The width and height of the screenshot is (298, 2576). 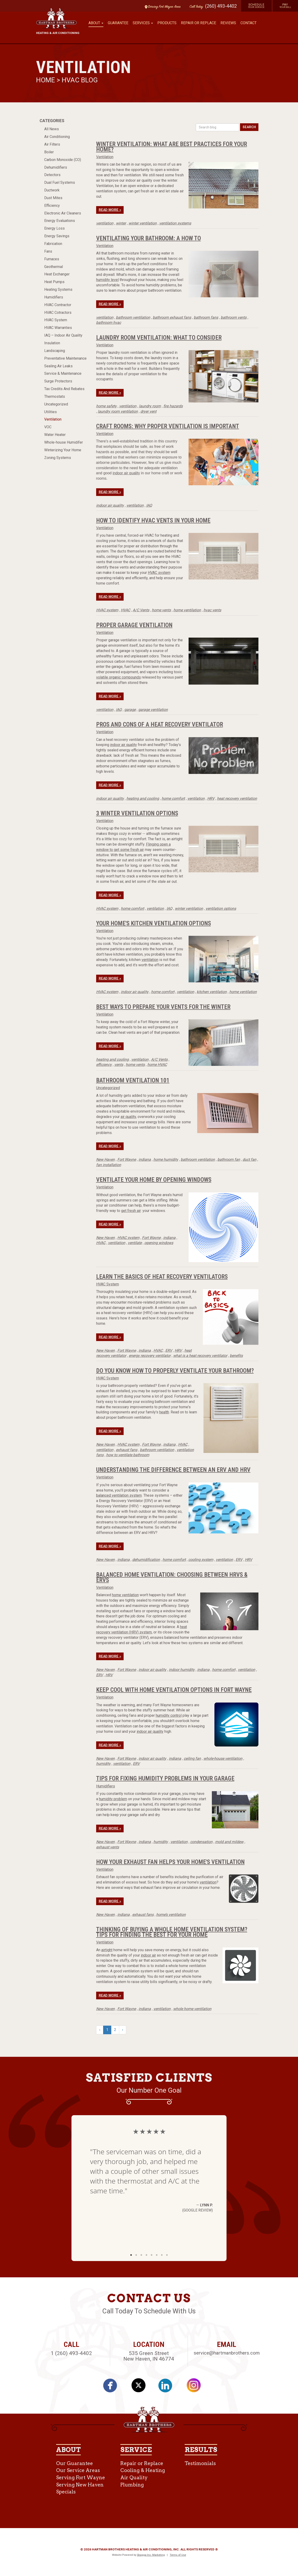 What do you see at coordinates (78, 2470) in the screenshot?
I see `Our Service Areas` at bounding box center [78, 2470].